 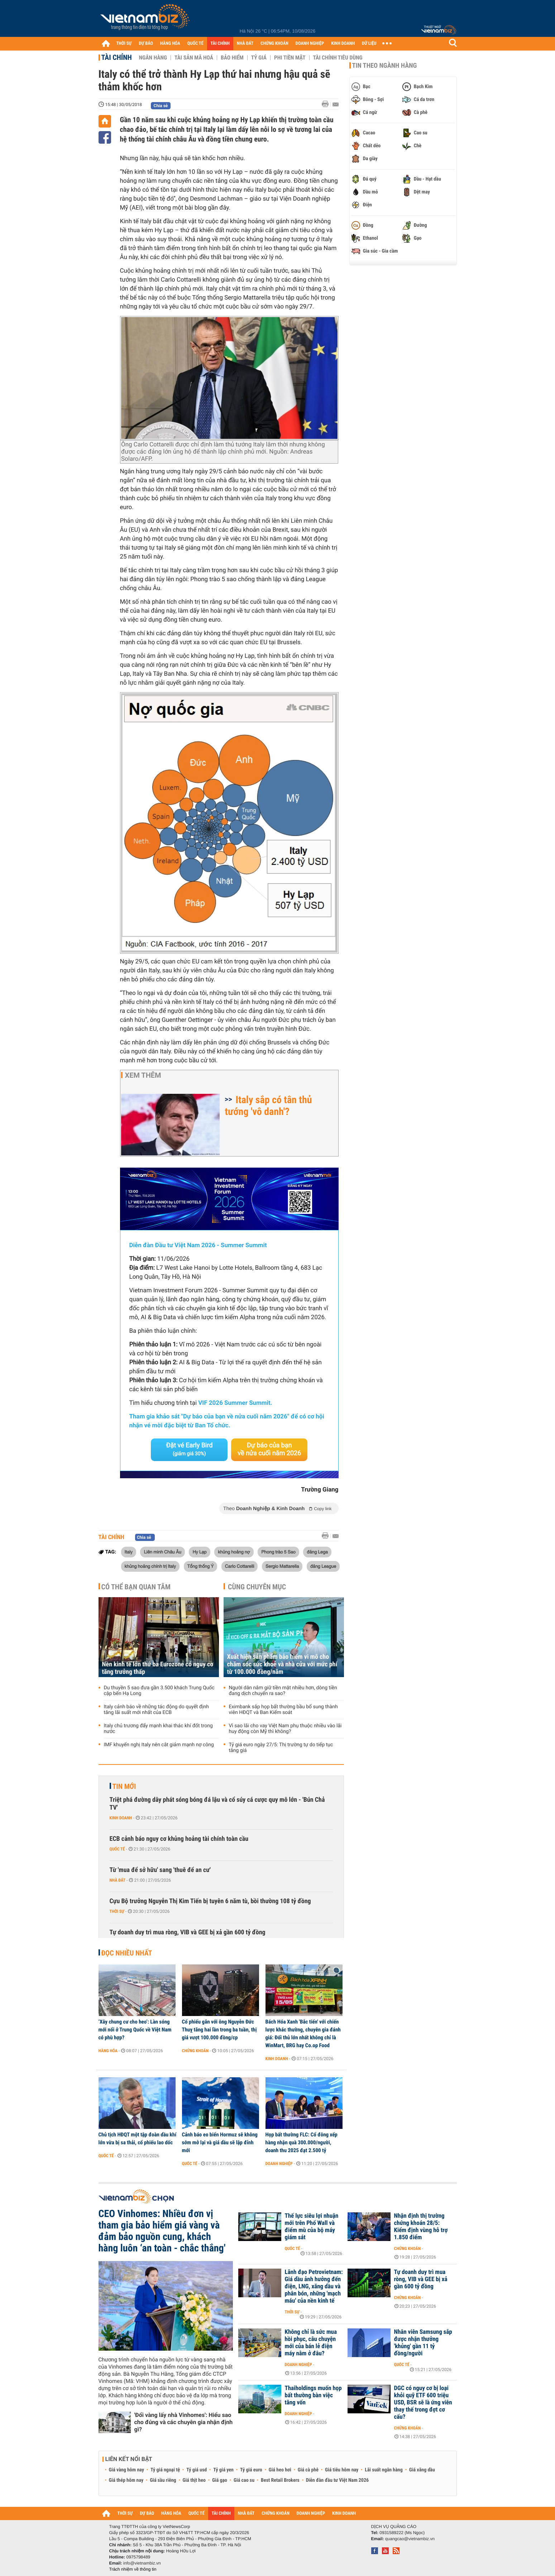 I want to click on Tài chính tiêu dùng, so click(x=338, y=57).